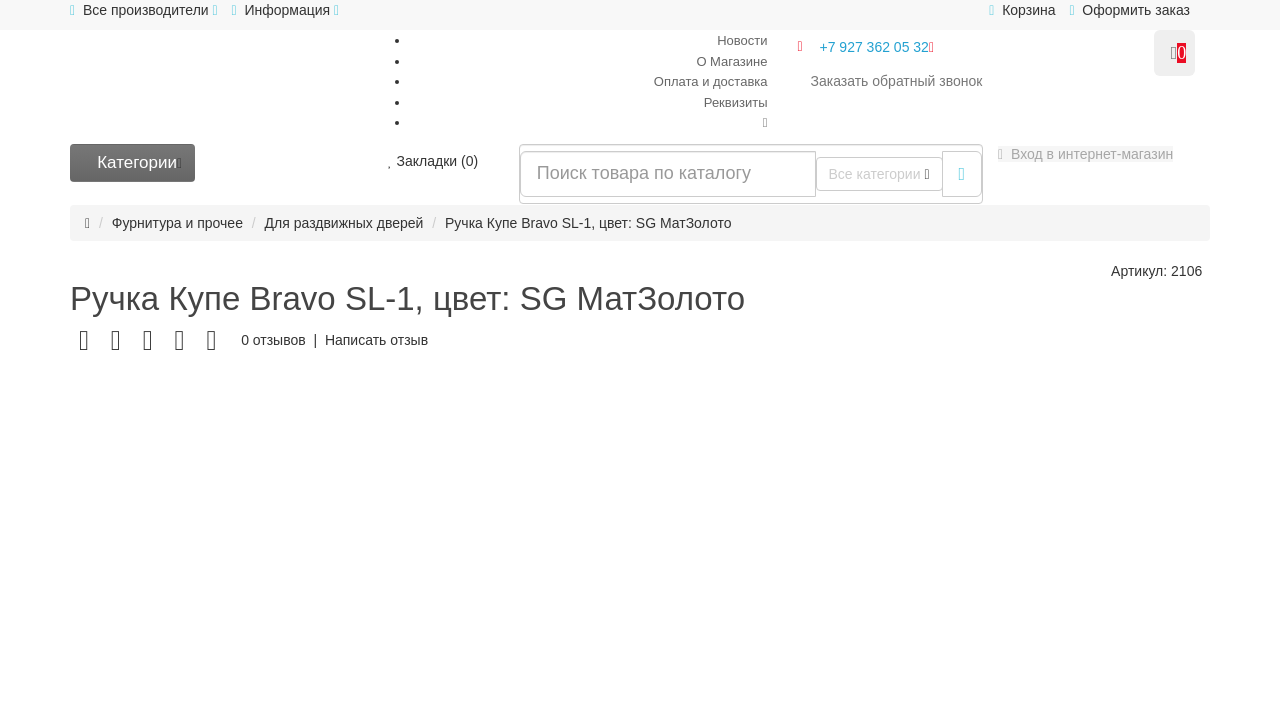 This screenshot has height=720, width=1280. Describe the element at coordinates (731, 61) in the screenshot. I see `О Магазине` at that location.